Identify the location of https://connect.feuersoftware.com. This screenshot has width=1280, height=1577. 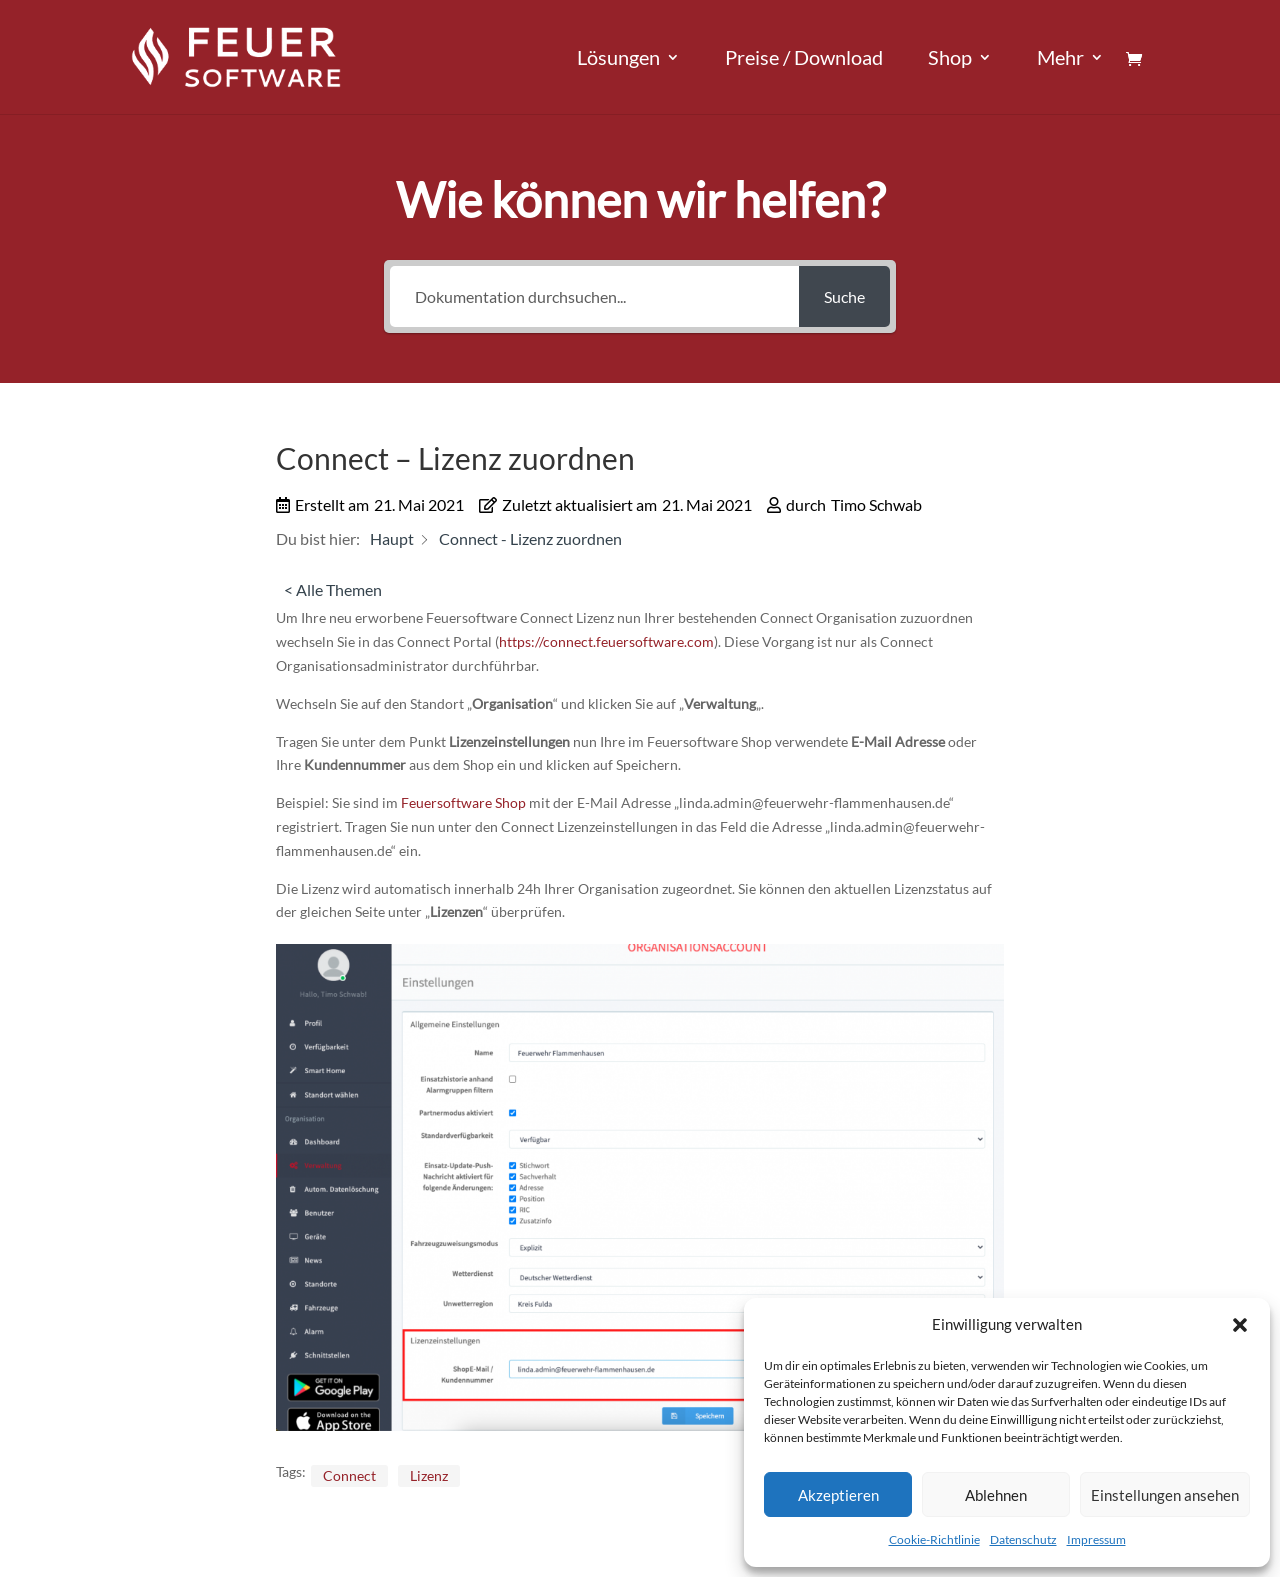
(606, 641).